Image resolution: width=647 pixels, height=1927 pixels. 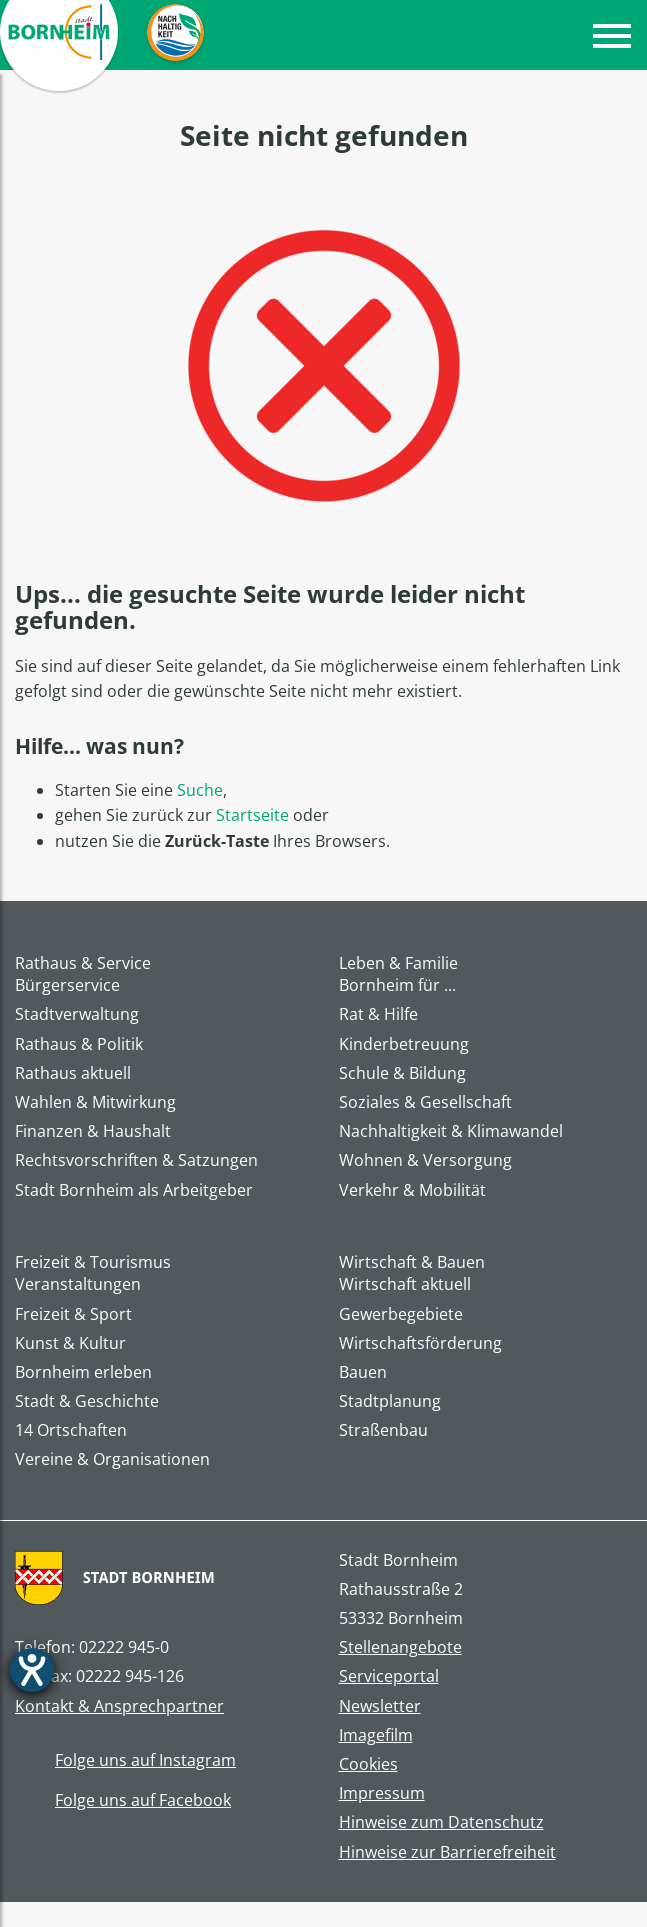 I want to click on Bornheim erleben, so click(x=83, y=1372).